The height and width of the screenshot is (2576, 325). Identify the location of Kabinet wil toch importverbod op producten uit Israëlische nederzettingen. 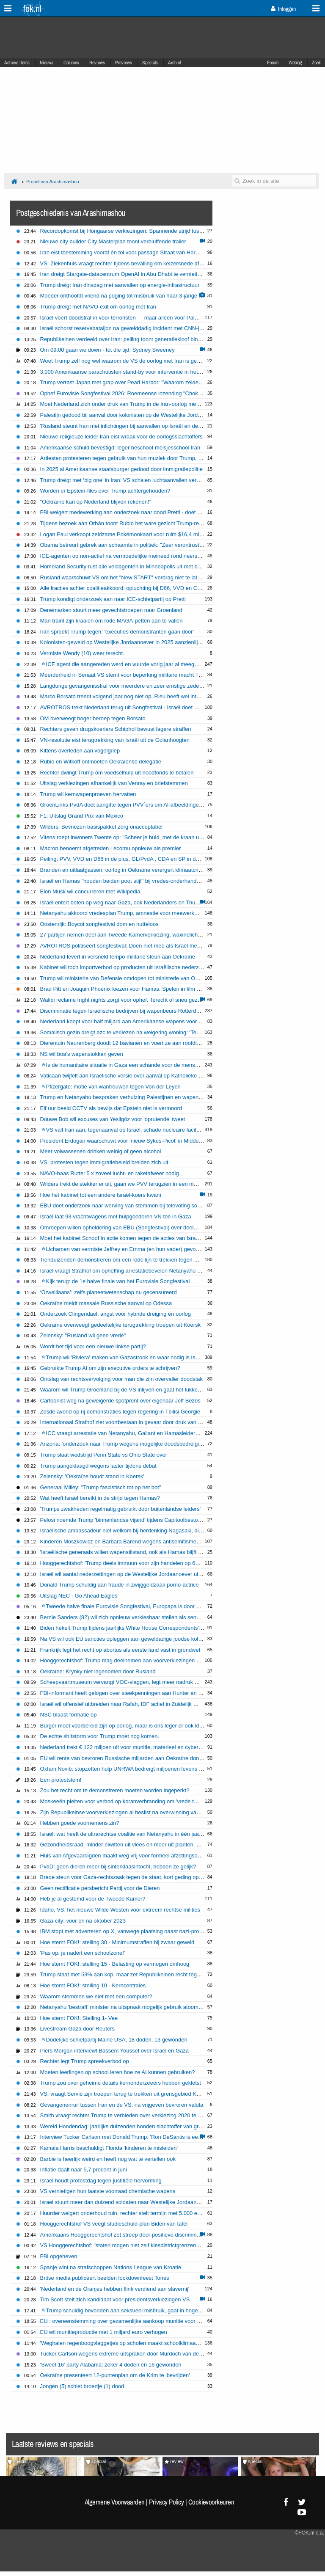
(129, 967).